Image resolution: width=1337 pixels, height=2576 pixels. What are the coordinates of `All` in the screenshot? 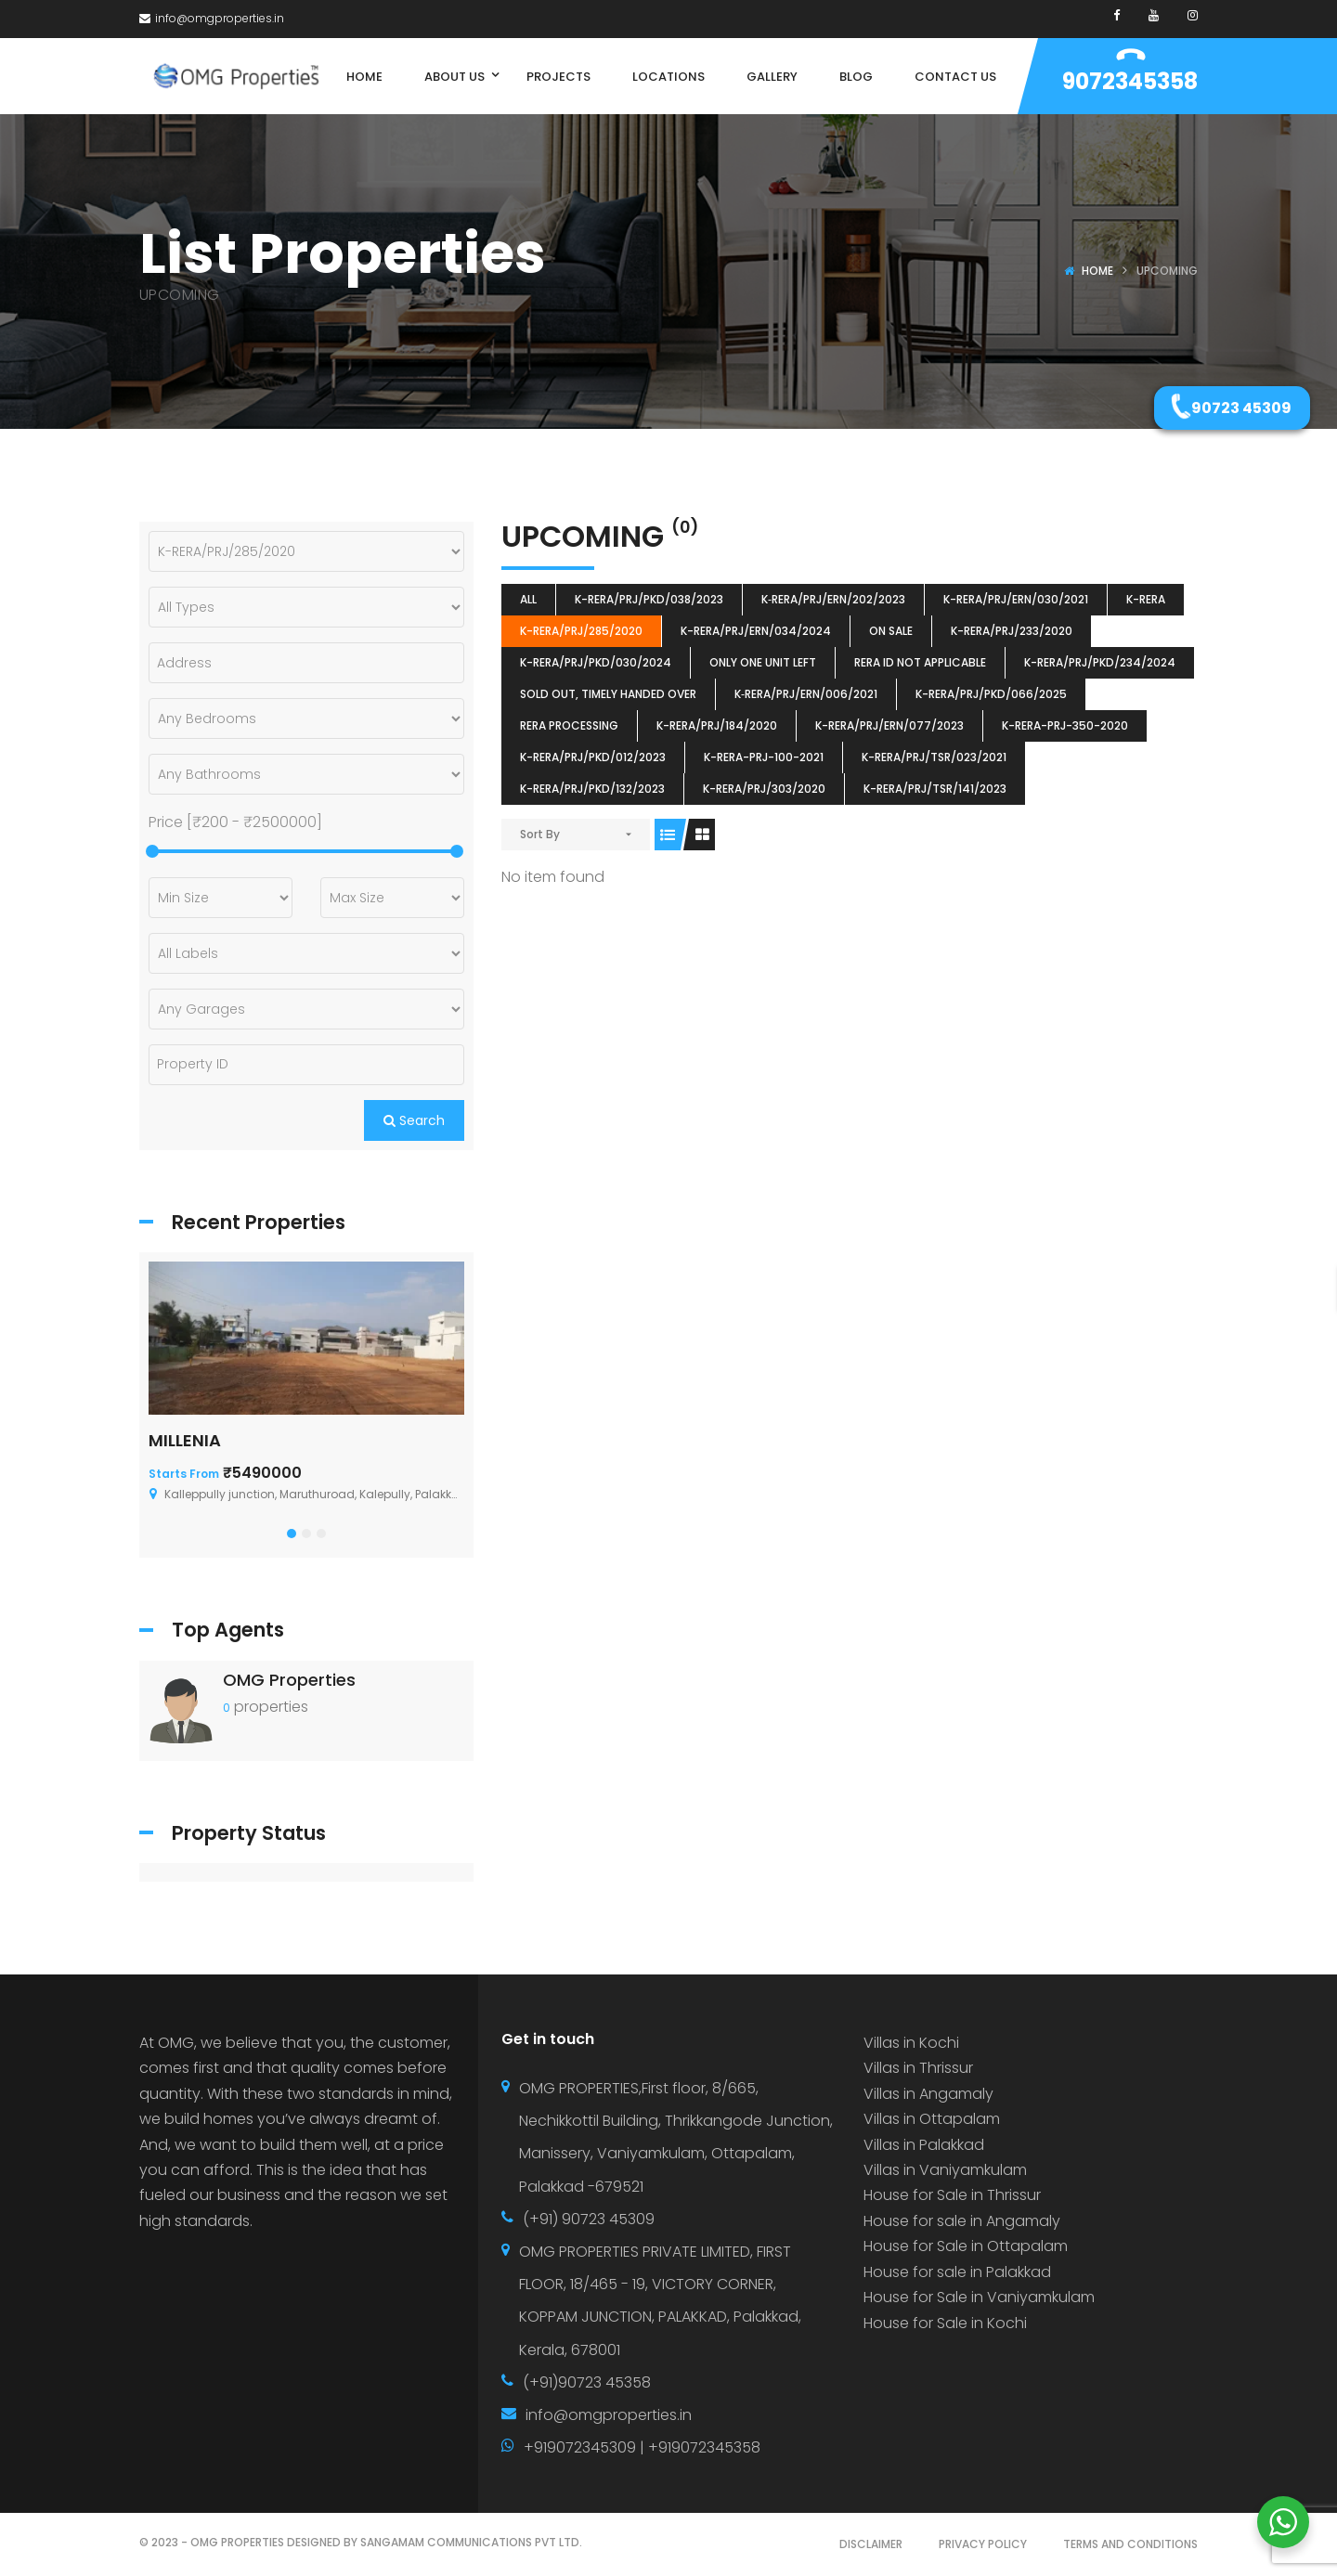 It's located at (528, 599).